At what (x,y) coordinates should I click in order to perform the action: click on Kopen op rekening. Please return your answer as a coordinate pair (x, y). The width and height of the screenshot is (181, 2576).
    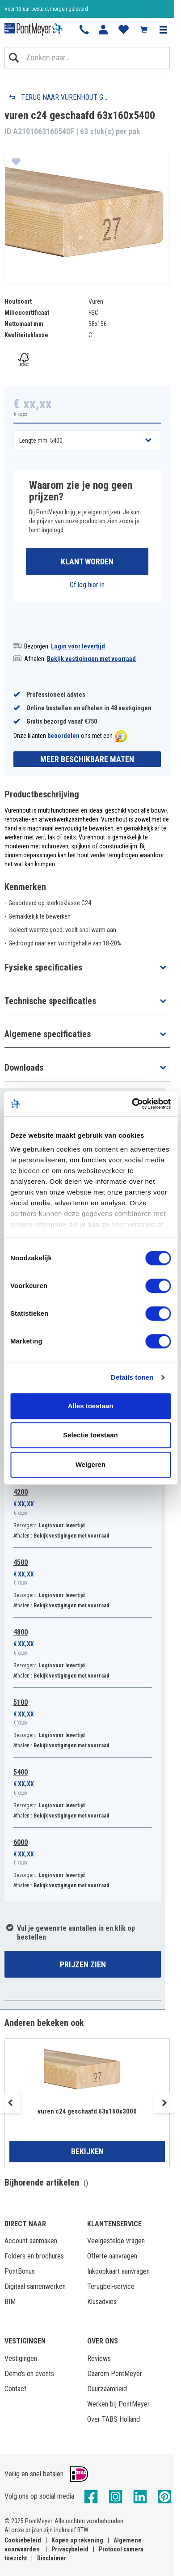
    Looking at the image, I should click on (77, 2540).